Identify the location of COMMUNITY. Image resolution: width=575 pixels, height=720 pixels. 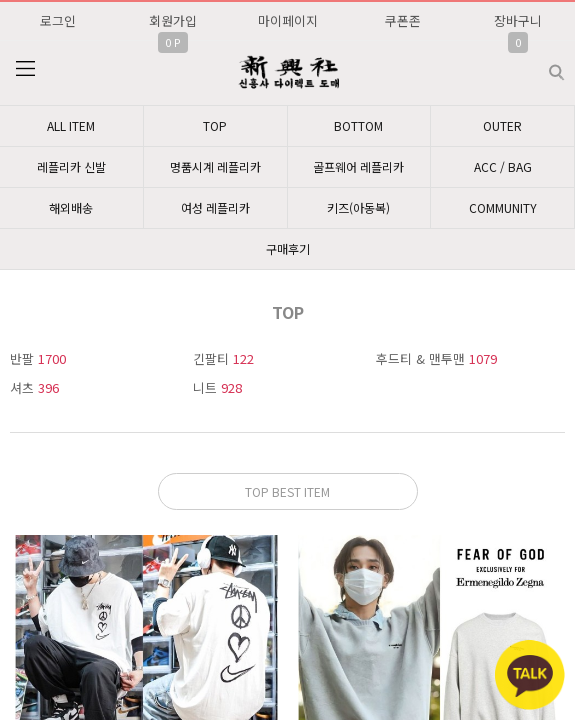
(503, 207).